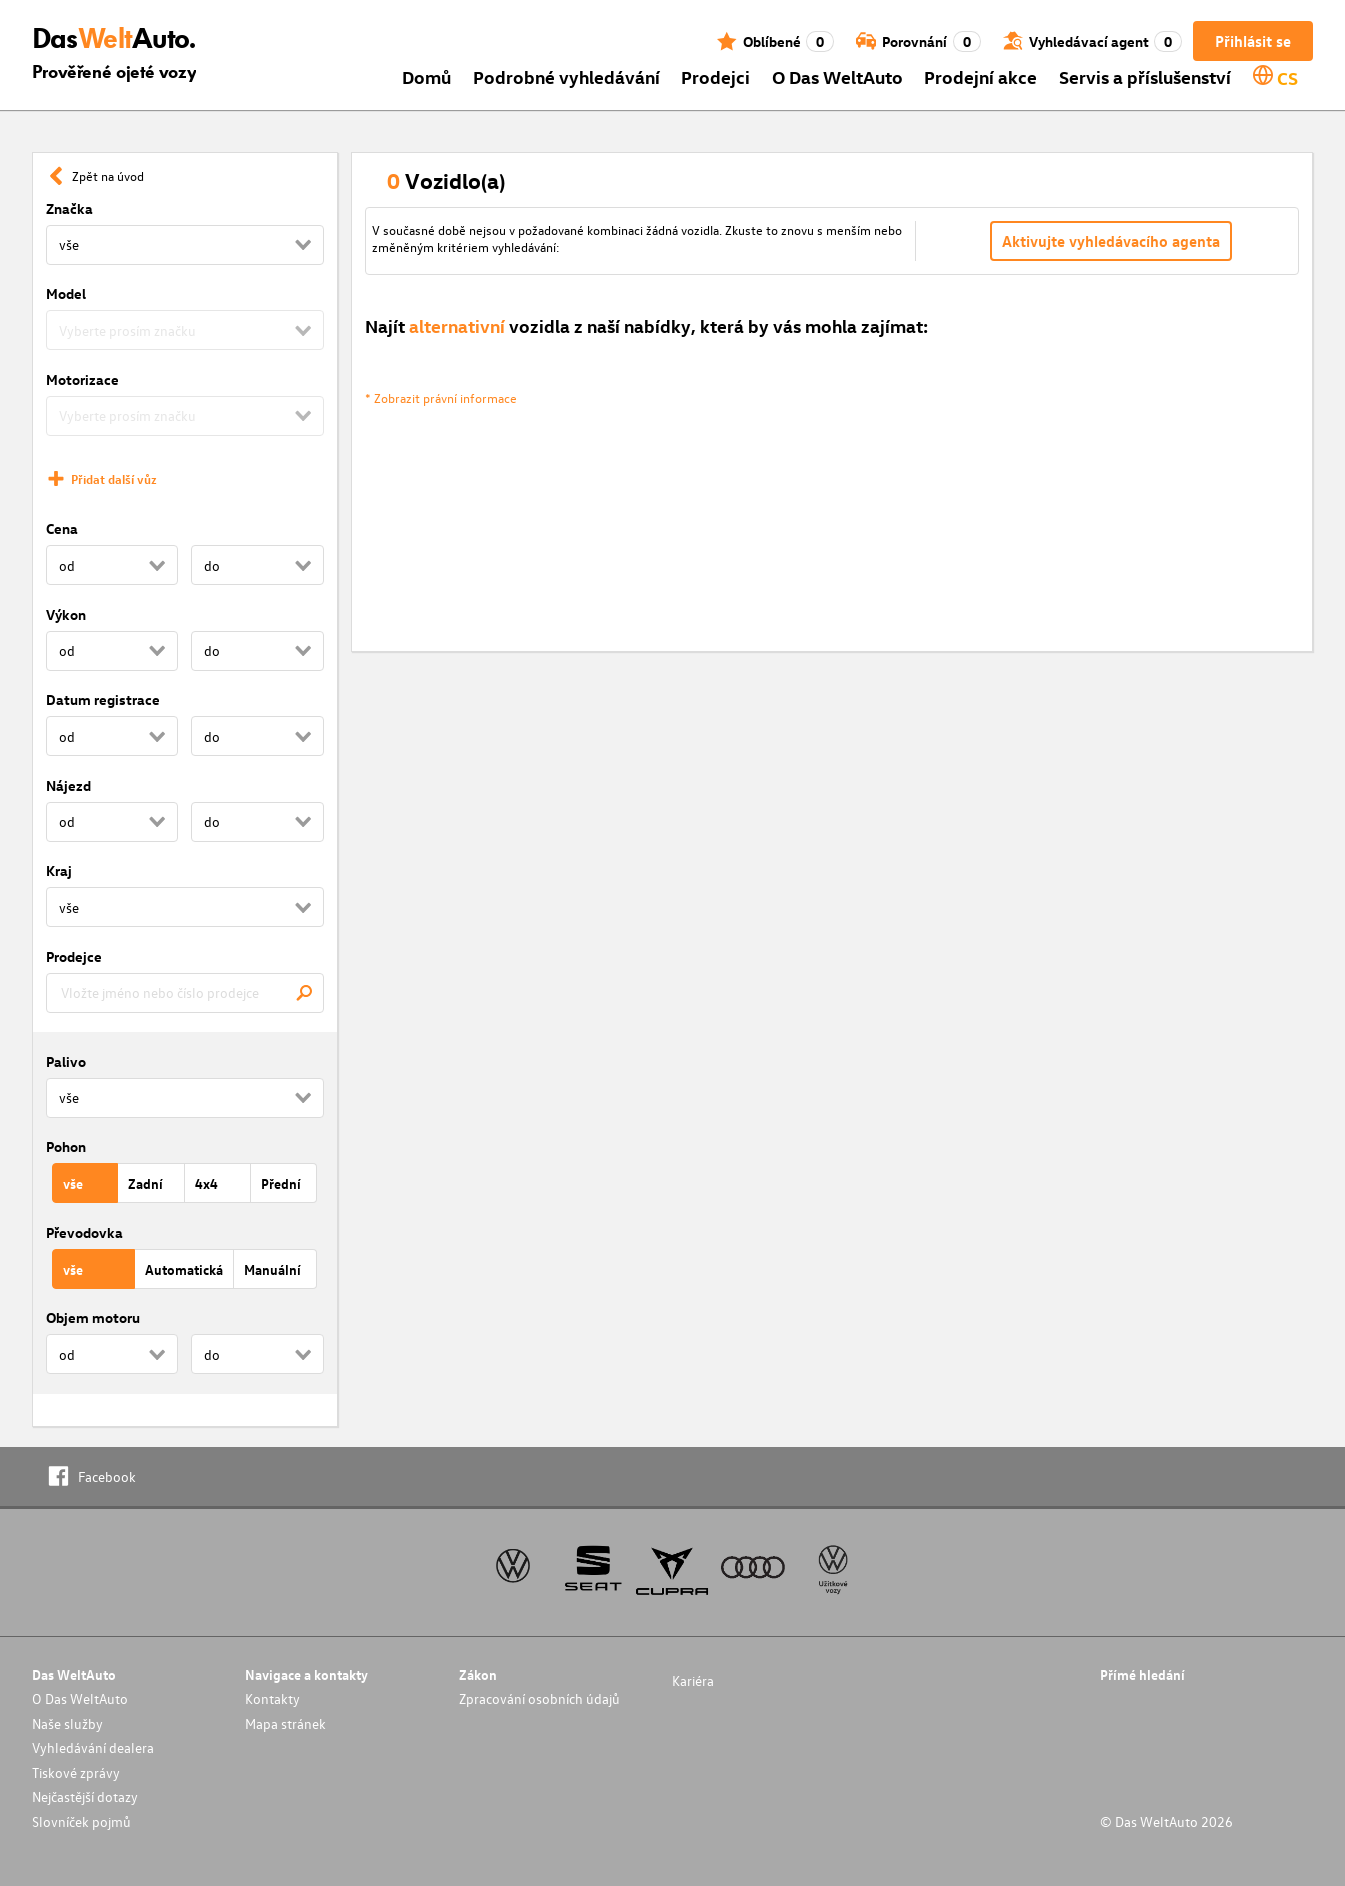 This screenshot has width=1345, height=1886. I want to click on Palivo, so click(66, 1061).